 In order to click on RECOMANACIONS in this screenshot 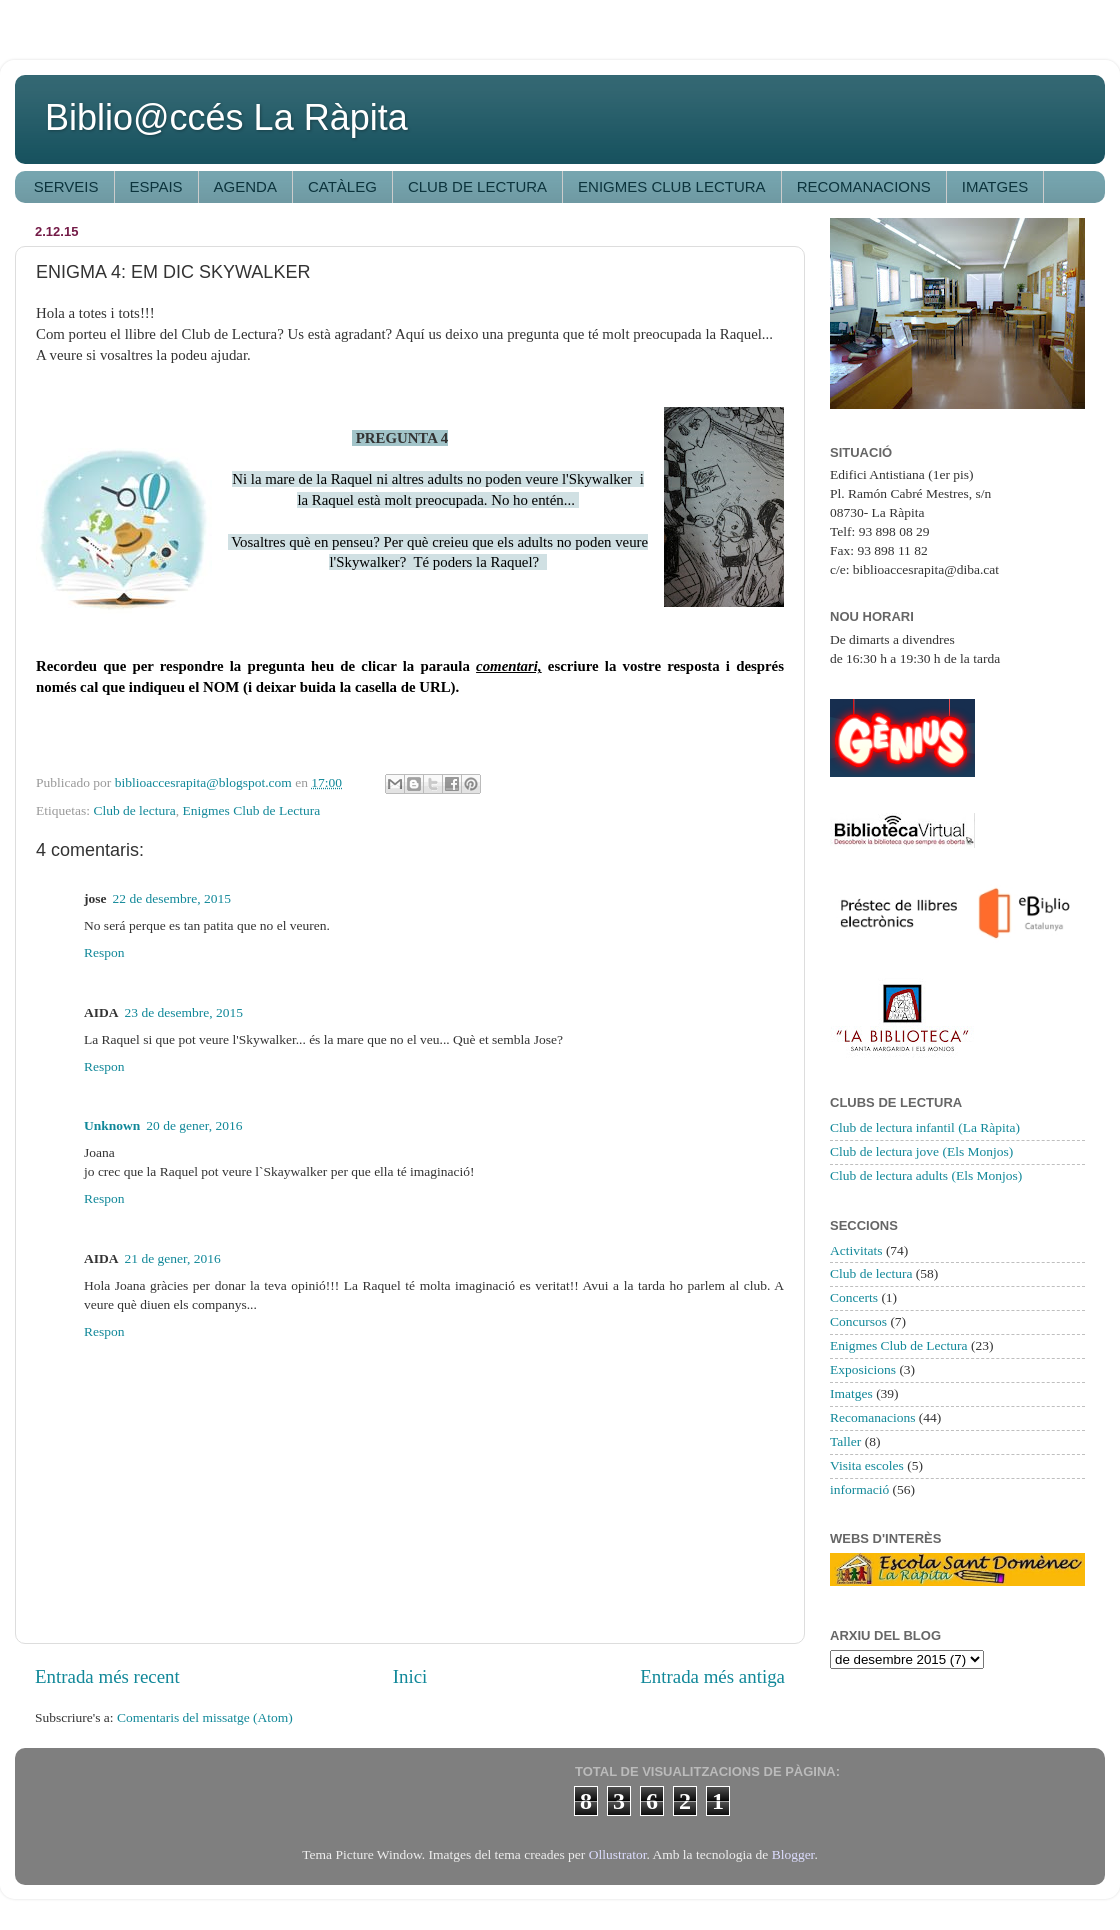, I will do `click(864, 186)`.